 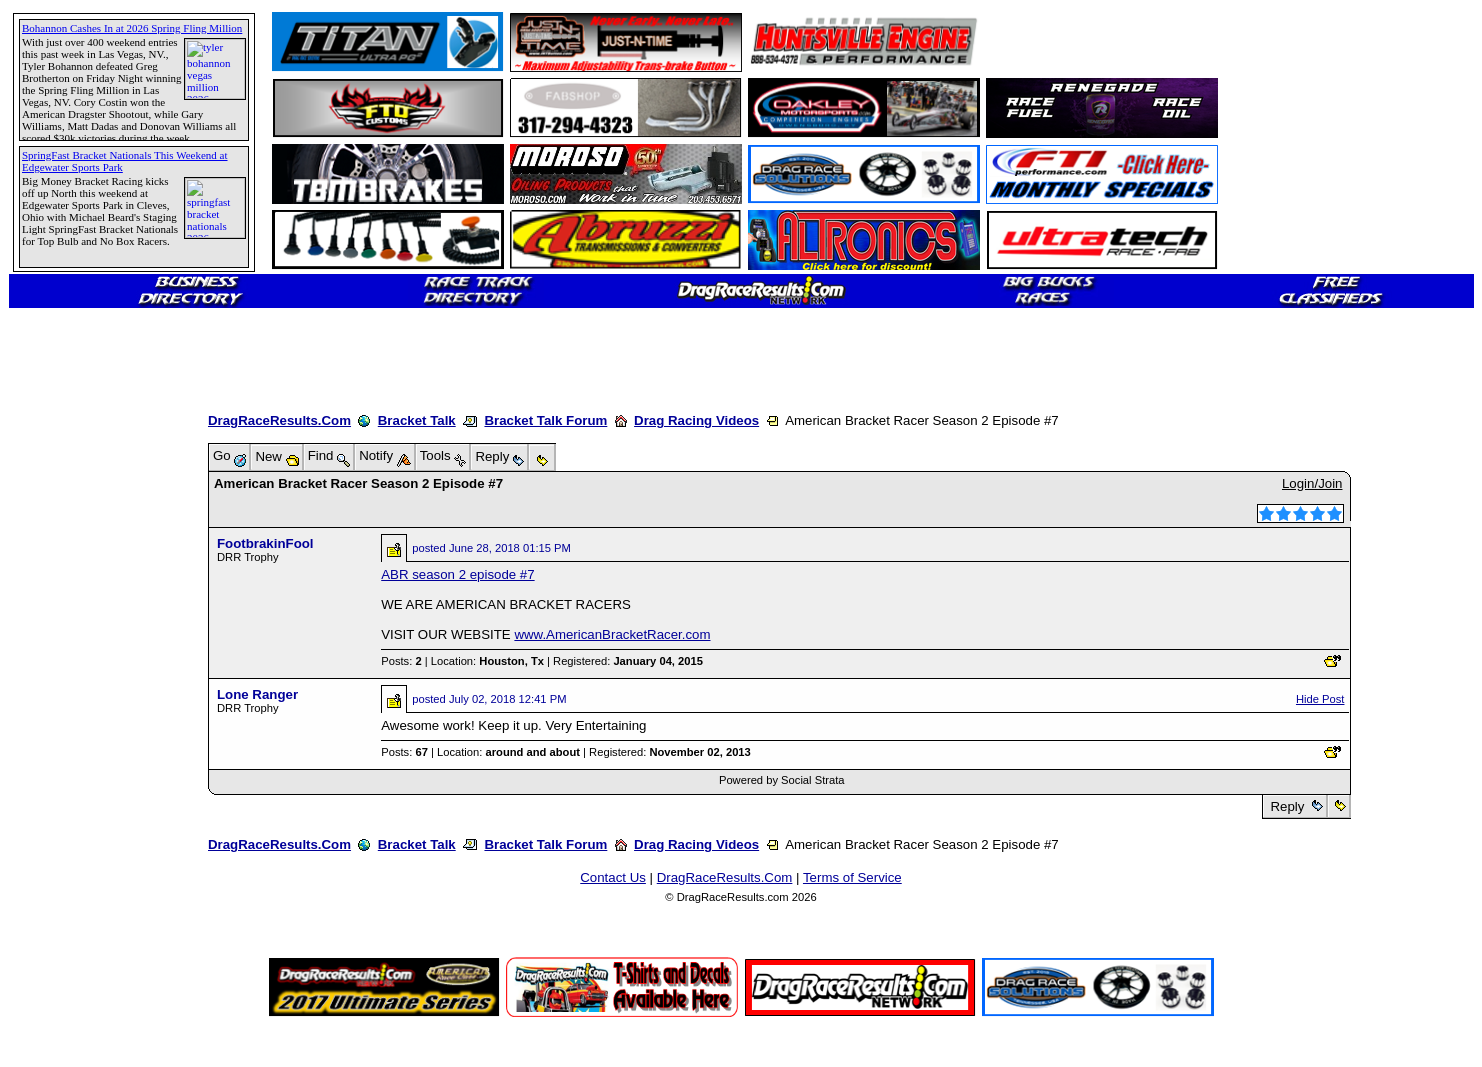 What do you see at coordinates (852, 877) in the screenshot?
I see `Terms of Service` at bounding box center [852, 877].